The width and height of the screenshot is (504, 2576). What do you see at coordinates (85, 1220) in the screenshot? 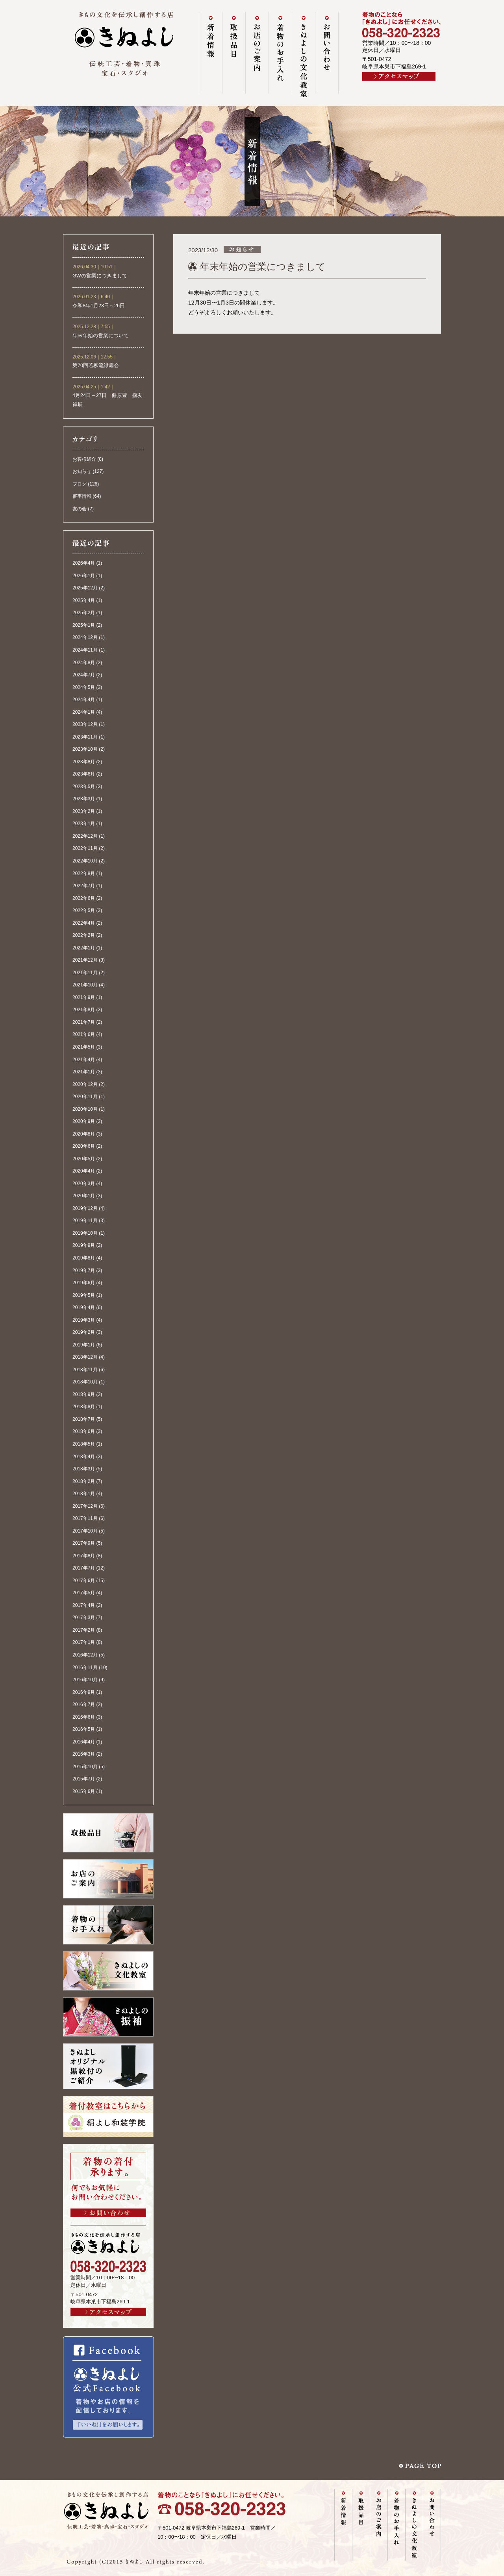
I see `2019年11月` at bounding box center [85, 1220].